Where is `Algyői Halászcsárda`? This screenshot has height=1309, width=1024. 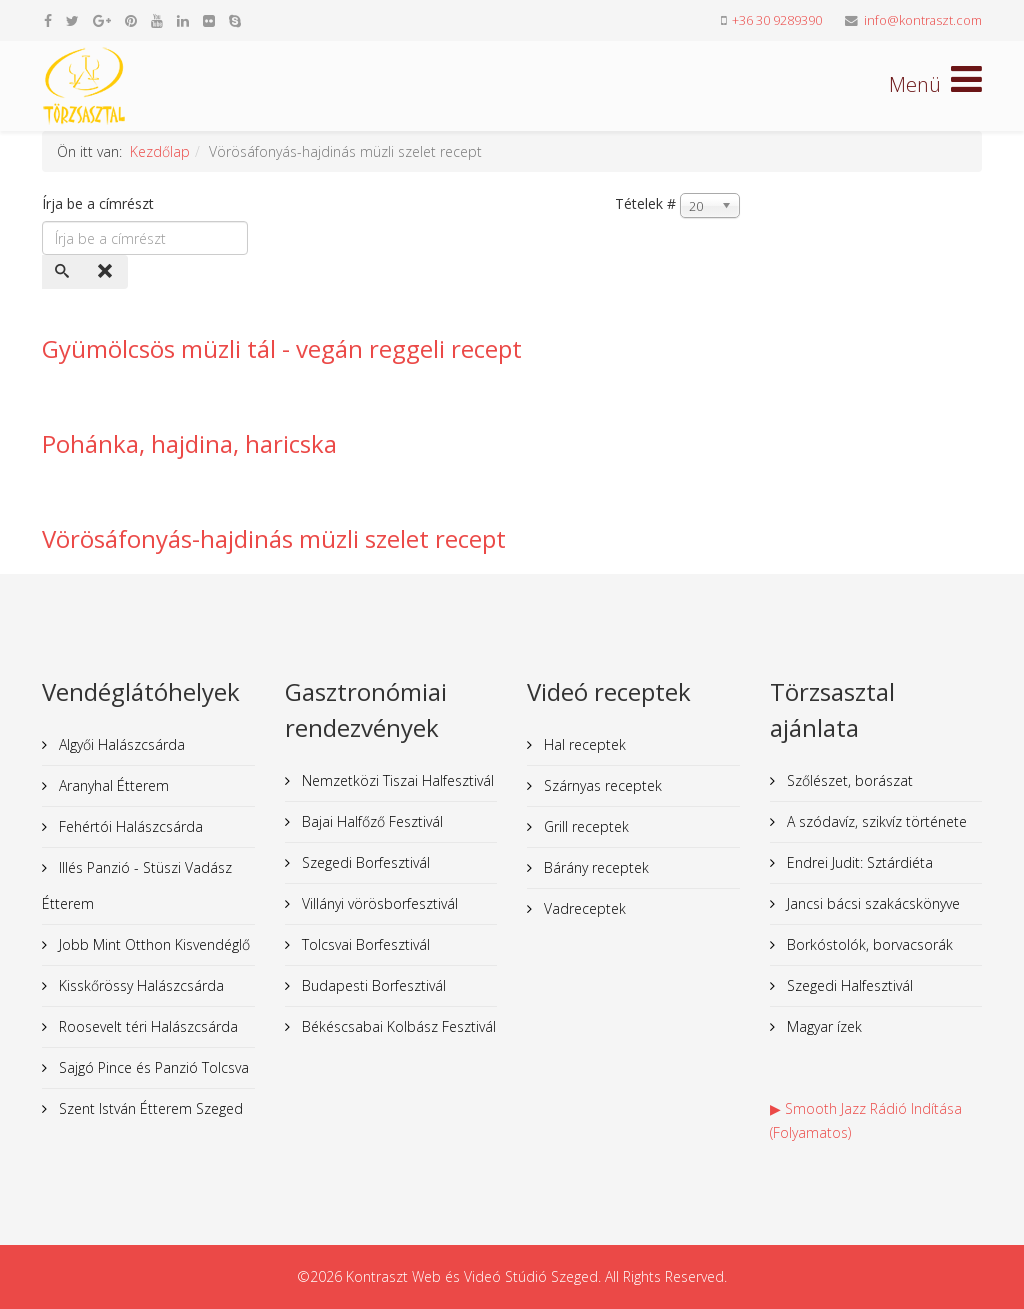
Algyői Halászcsárda is located at coordinates (120, 744).